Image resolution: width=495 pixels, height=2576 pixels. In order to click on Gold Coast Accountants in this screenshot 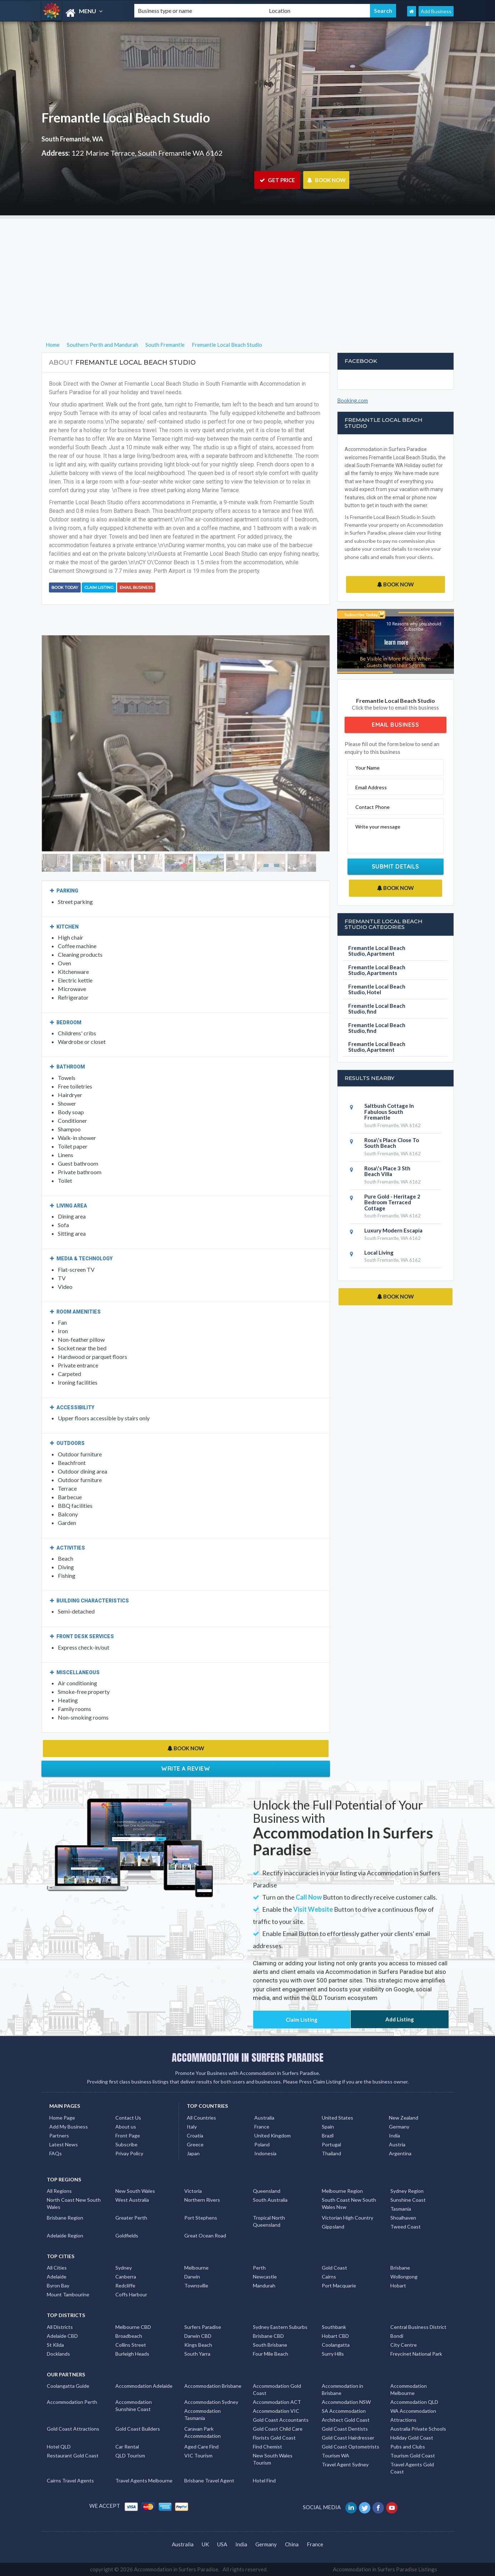, I will do `click(281, 2420)`.